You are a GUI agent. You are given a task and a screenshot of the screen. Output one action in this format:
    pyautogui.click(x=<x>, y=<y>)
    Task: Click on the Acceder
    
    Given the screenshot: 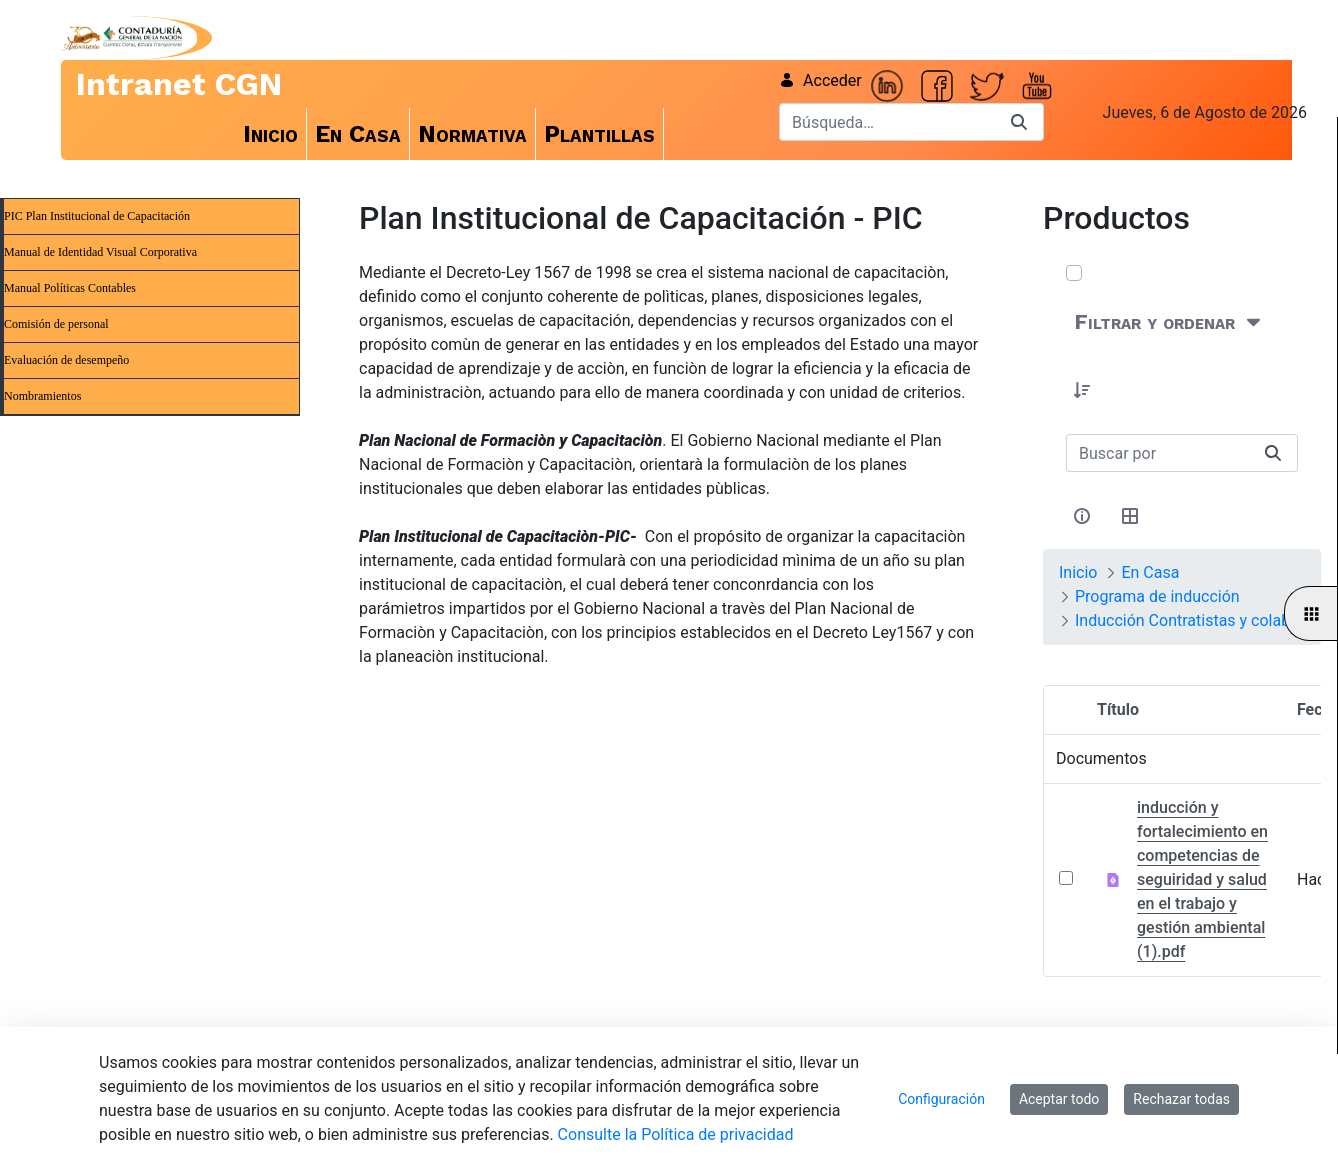 What is the action you would take?
    pyautogui.click(x=820, y=80)
    